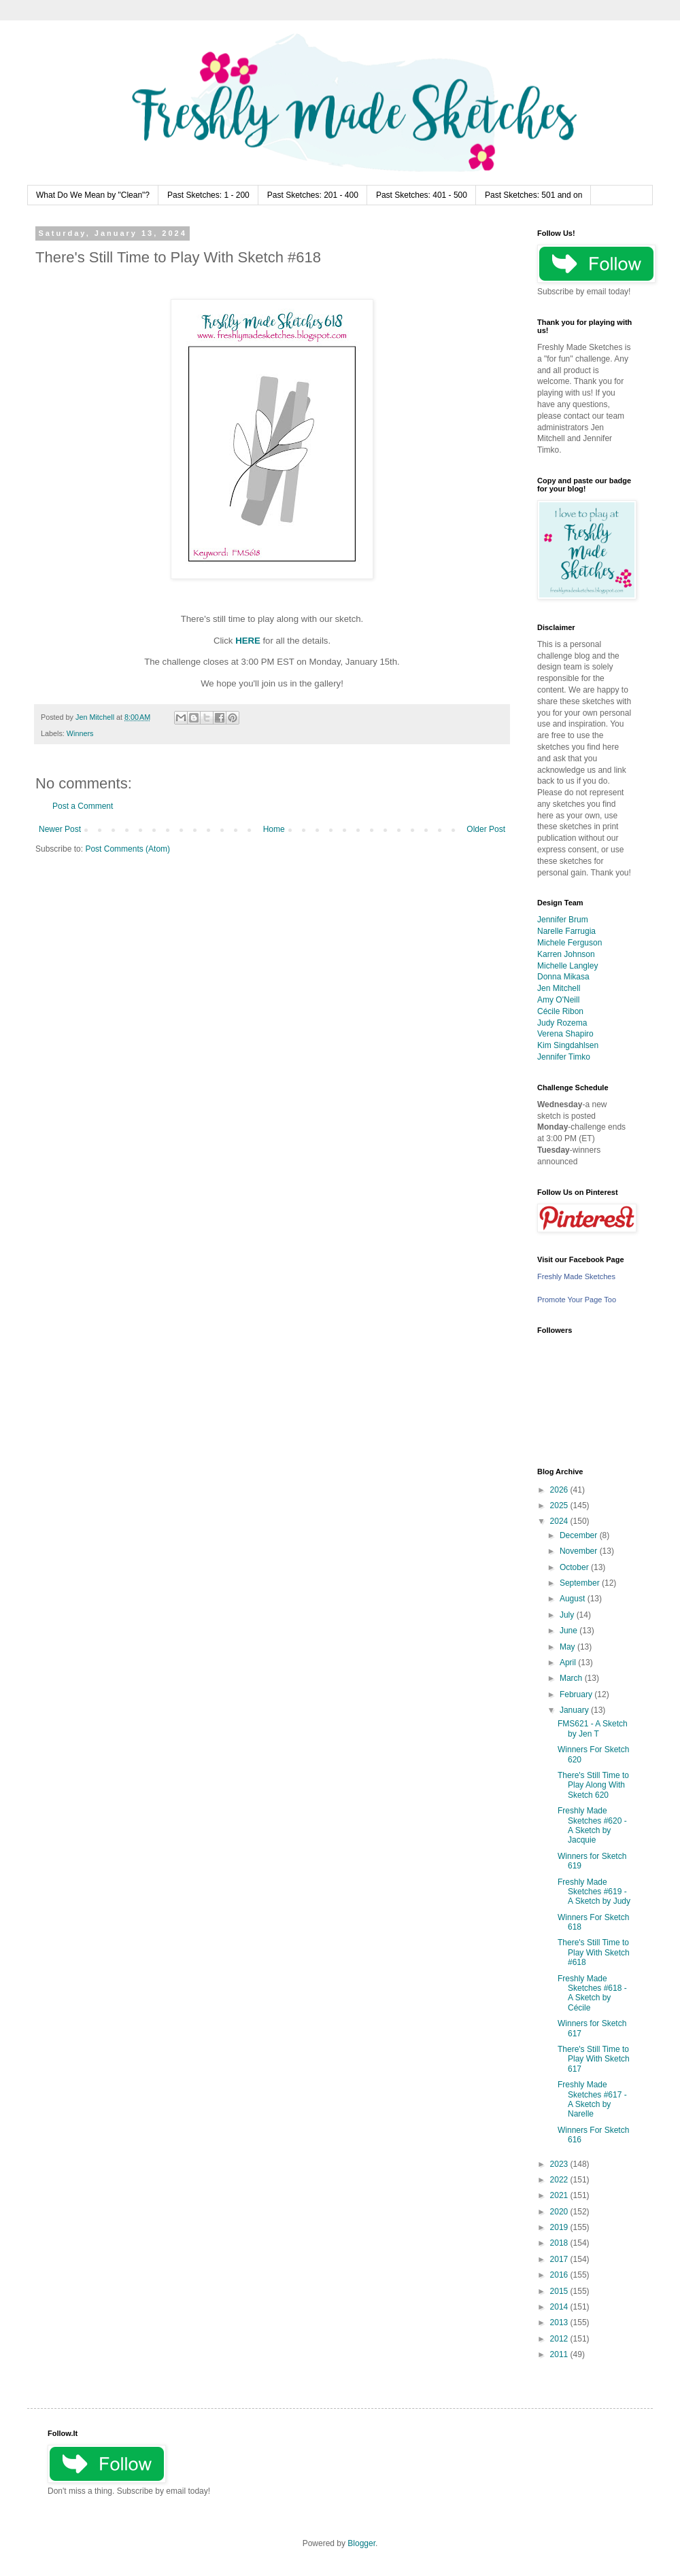  What do you see at coordinates (562, 919) in the screenshot?
I see `Jennifer Brum` at bounding box center [562, 919].